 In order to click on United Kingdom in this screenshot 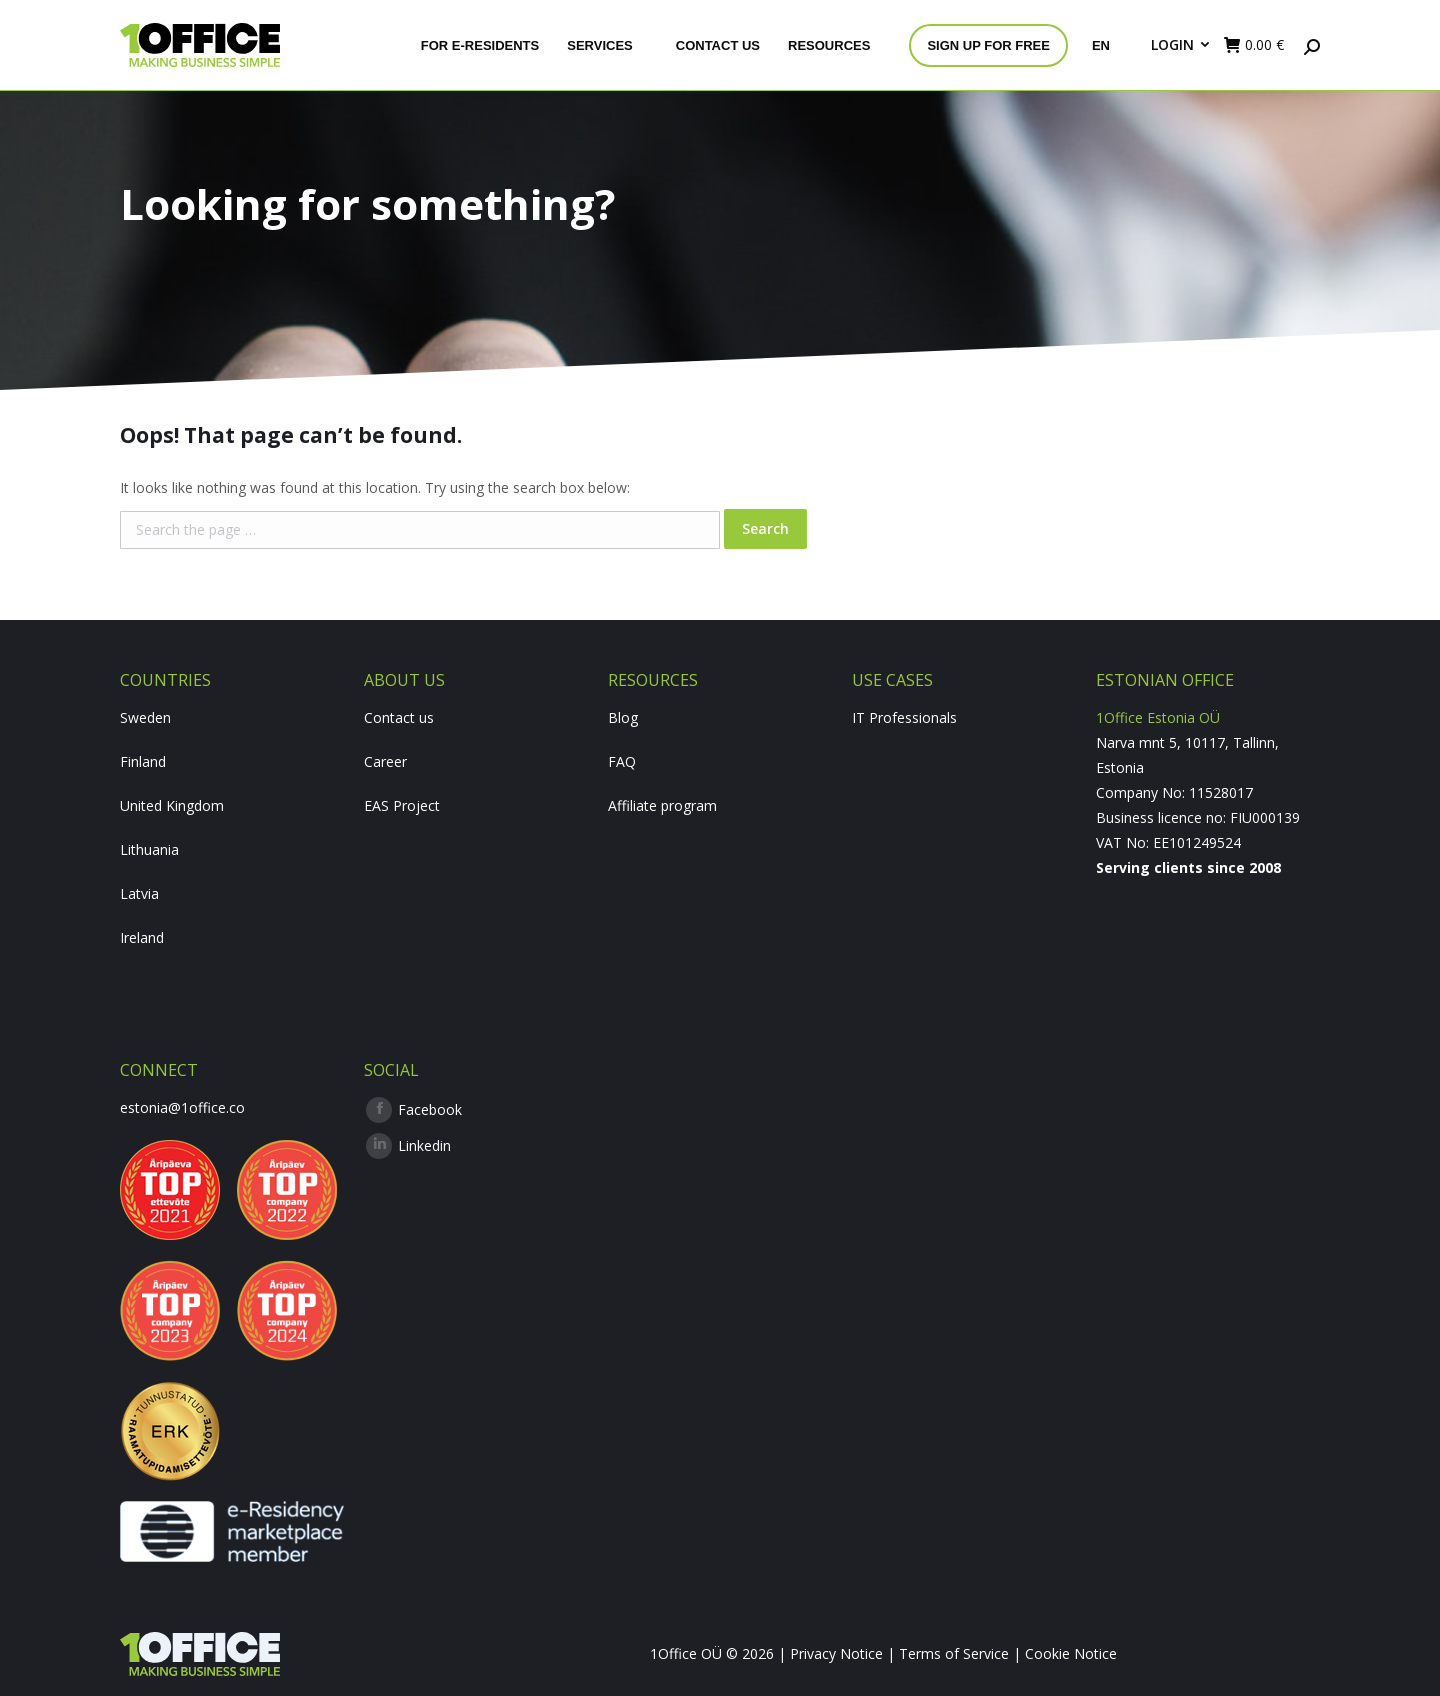, I will do `click(172, 805)`.